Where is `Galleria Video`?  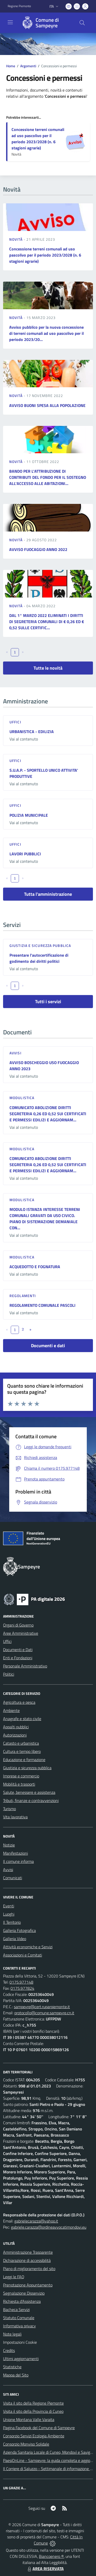 Galleria Video is located at coordinates (14, 1939).